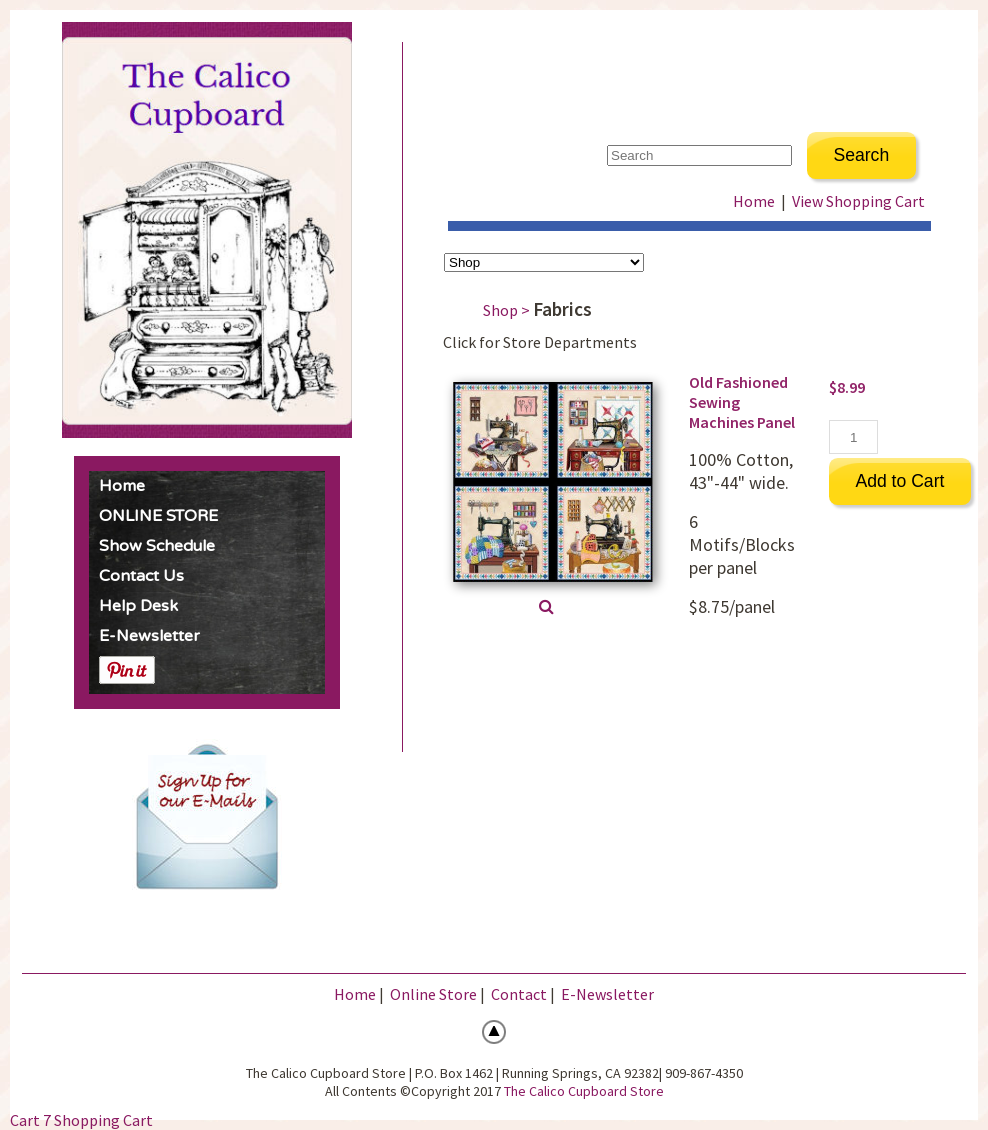 The height and width of the screenshot is (1130, 988). What do you see at coordinates (122, 486) in the screenshot?
I see `Home` at bounding box center [122, 486].